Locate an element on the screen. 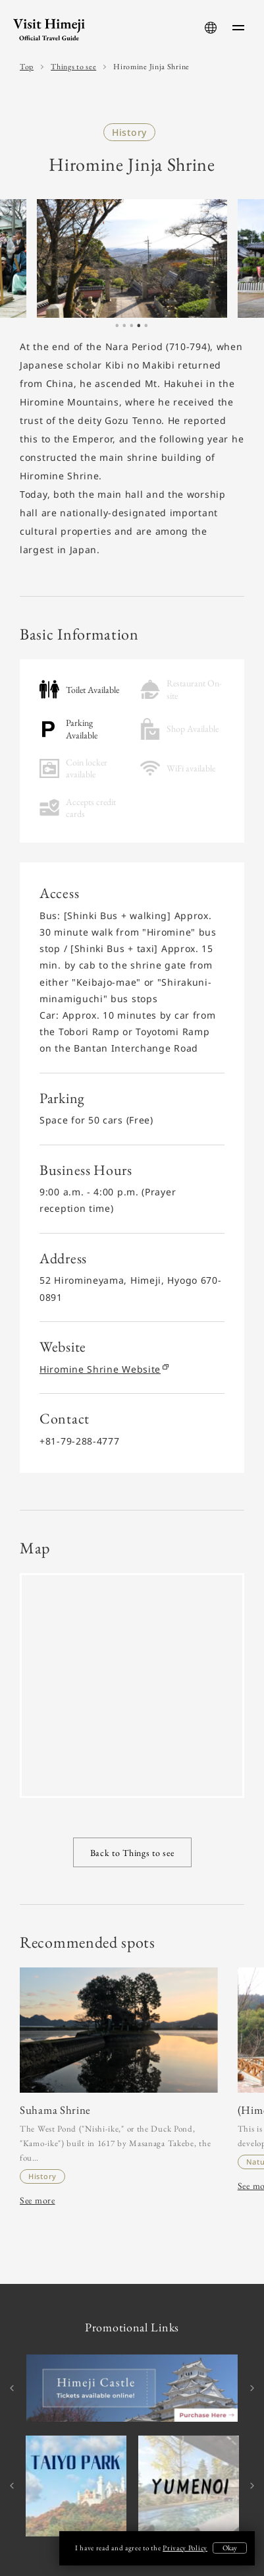 The height and width of the screenshot is (2576, 264). [tabpanel] is located at coordinates (132, 258).